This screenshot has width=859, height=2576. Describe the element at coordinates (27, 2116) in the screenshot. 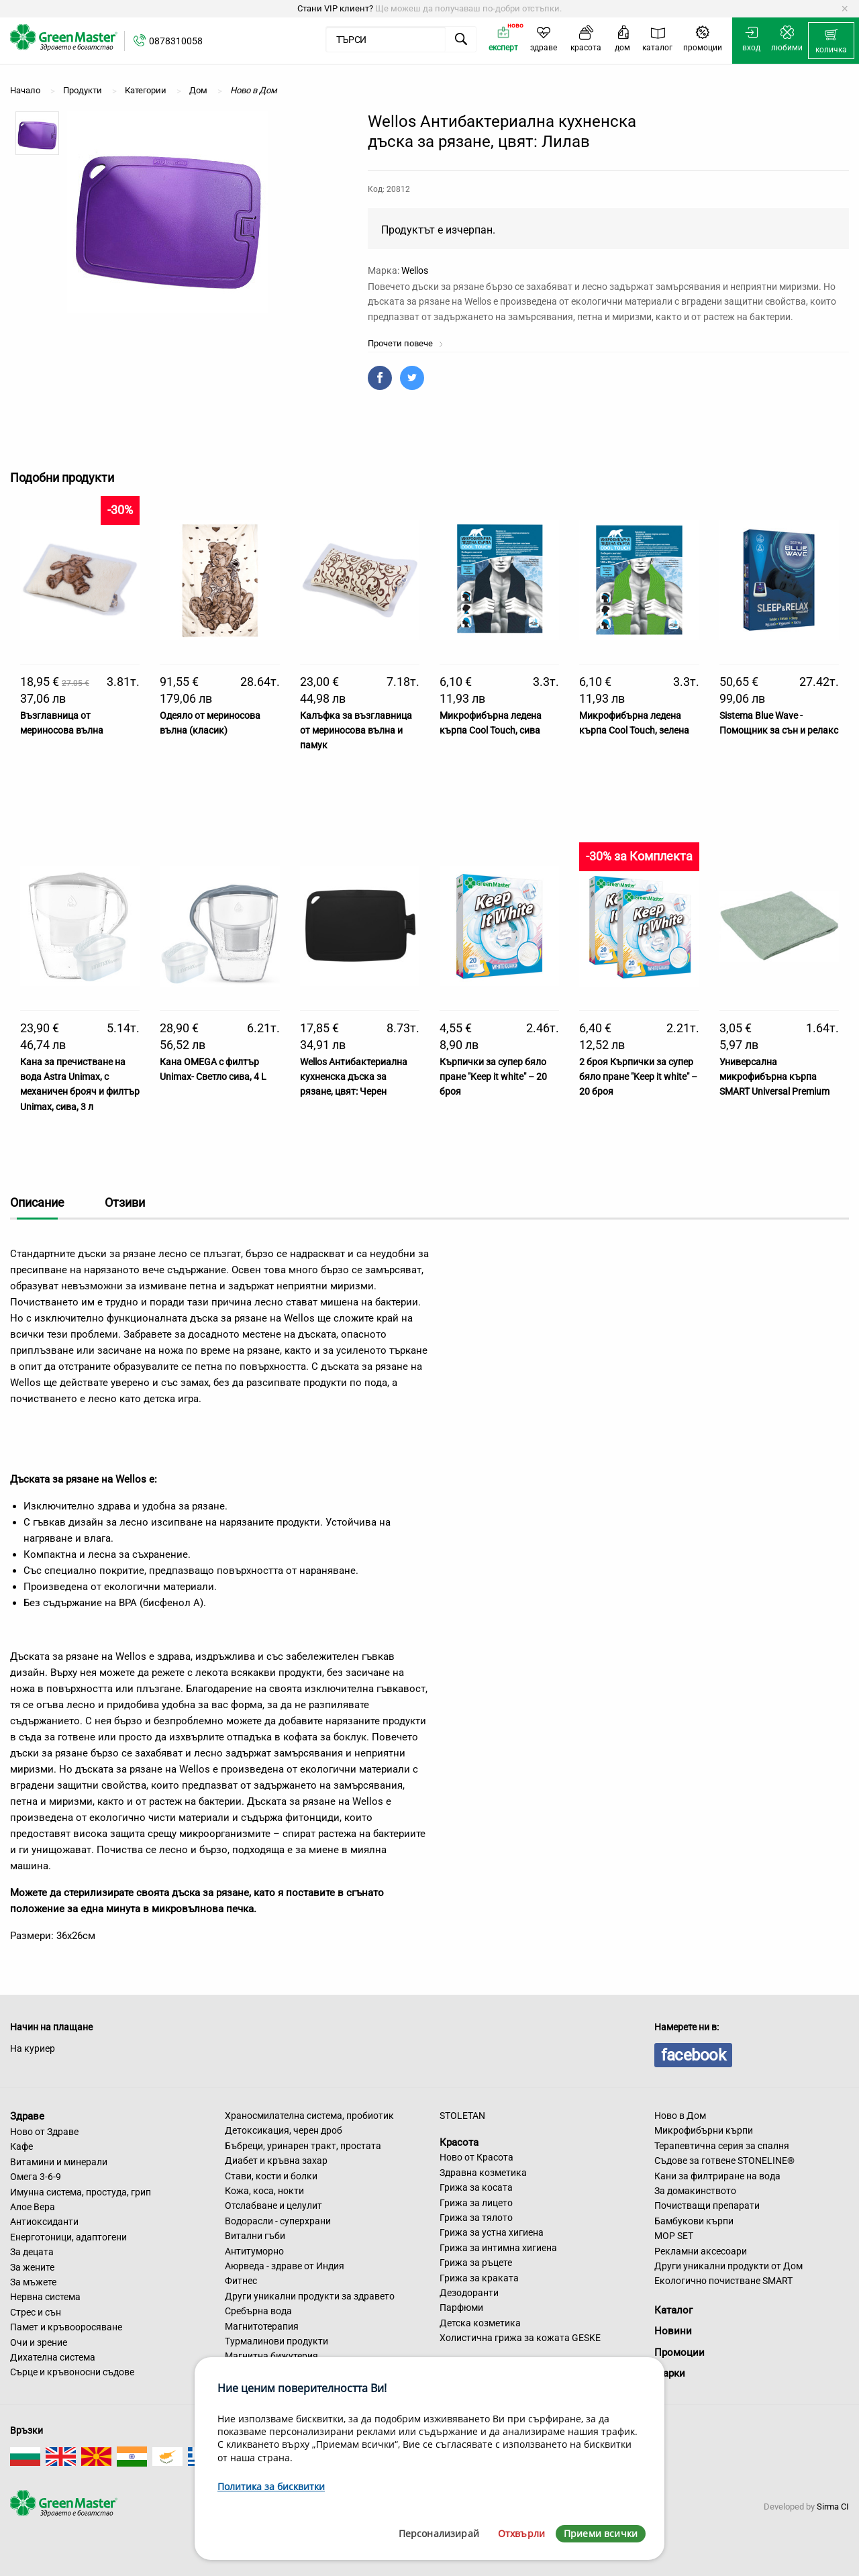

I see `Здраве` at that location.